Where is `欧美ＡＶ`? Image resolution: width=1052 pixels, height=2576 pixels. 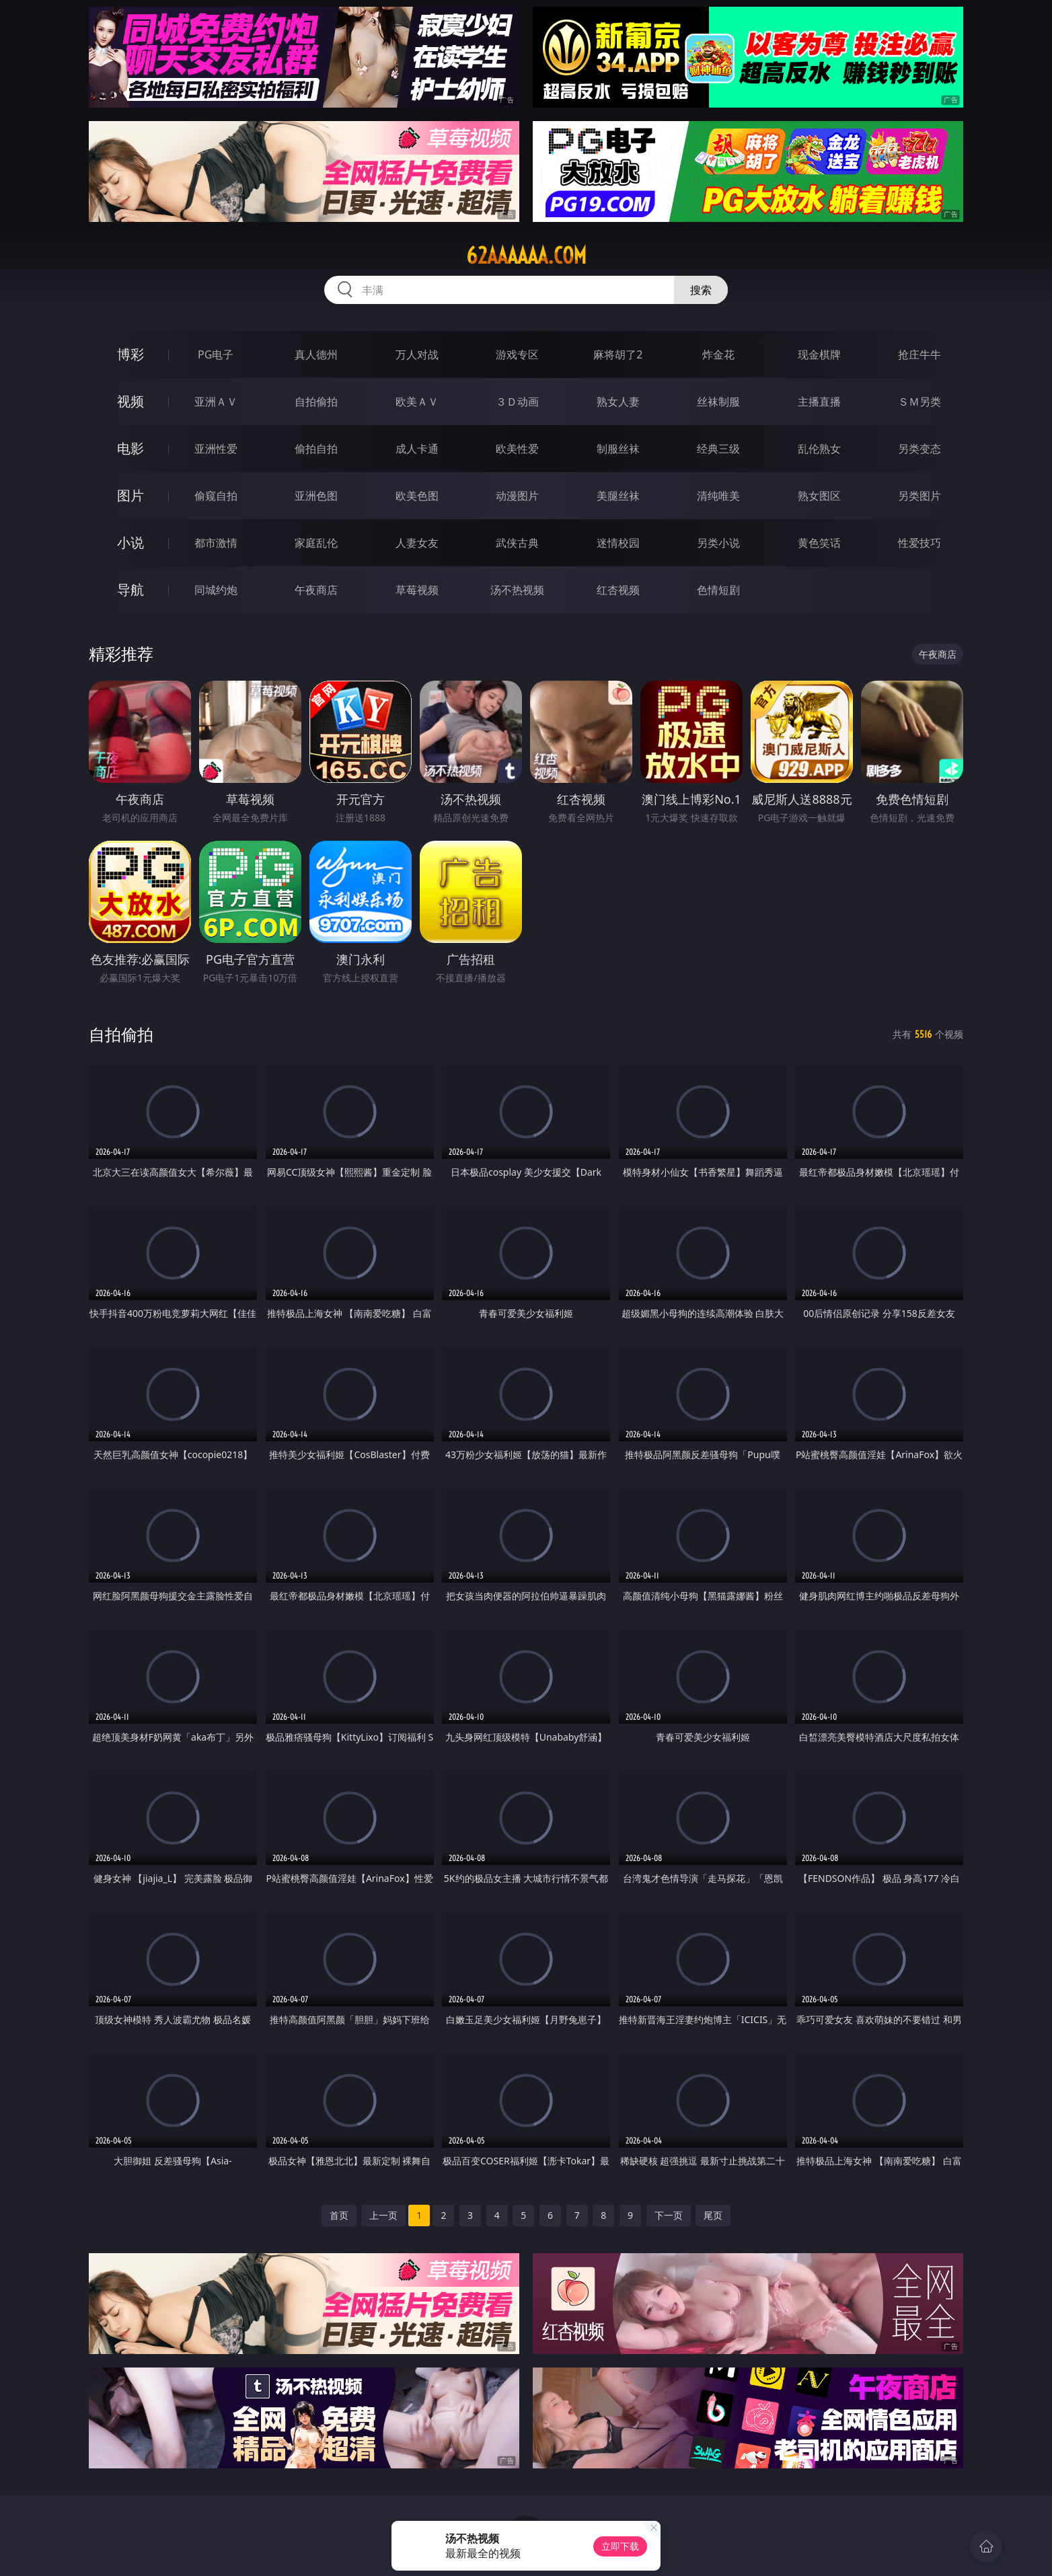 欧美ＡＶ is located at coordinates (417, 401).